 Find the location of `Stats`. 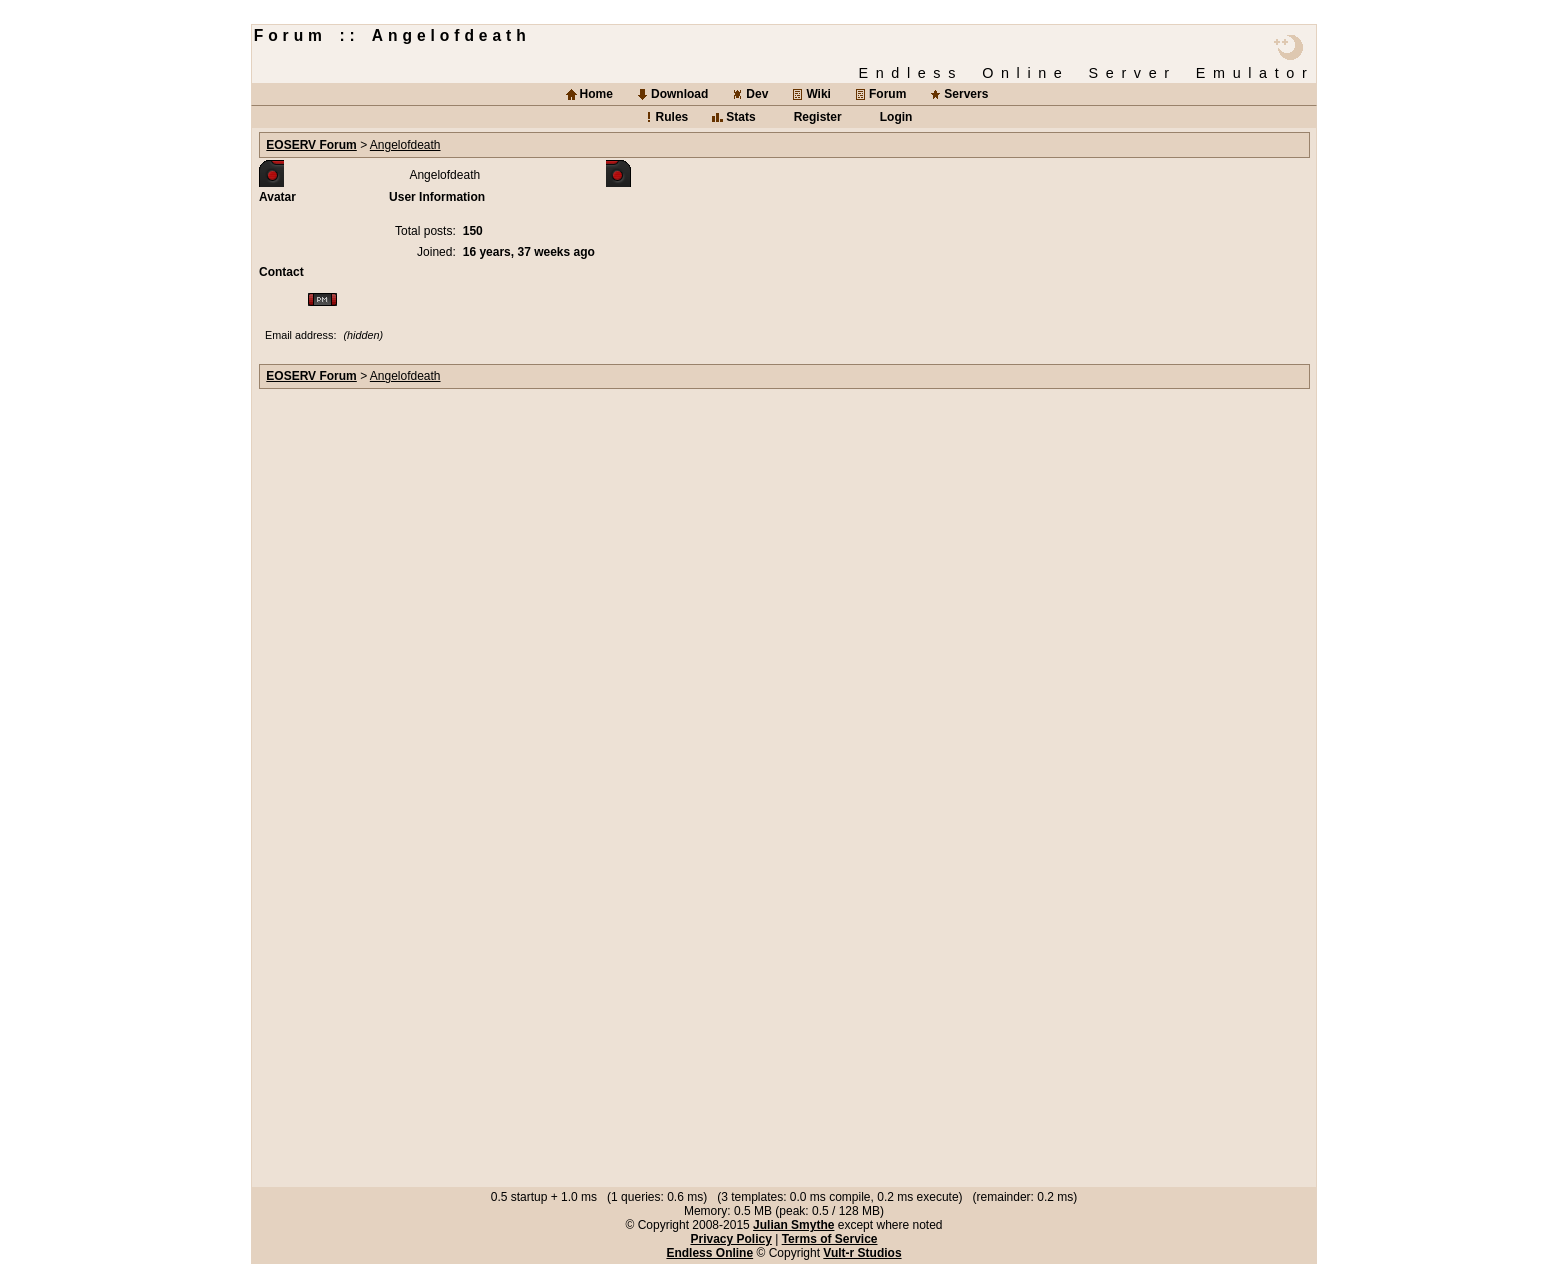

Stats is located at coordinates (740, 117).